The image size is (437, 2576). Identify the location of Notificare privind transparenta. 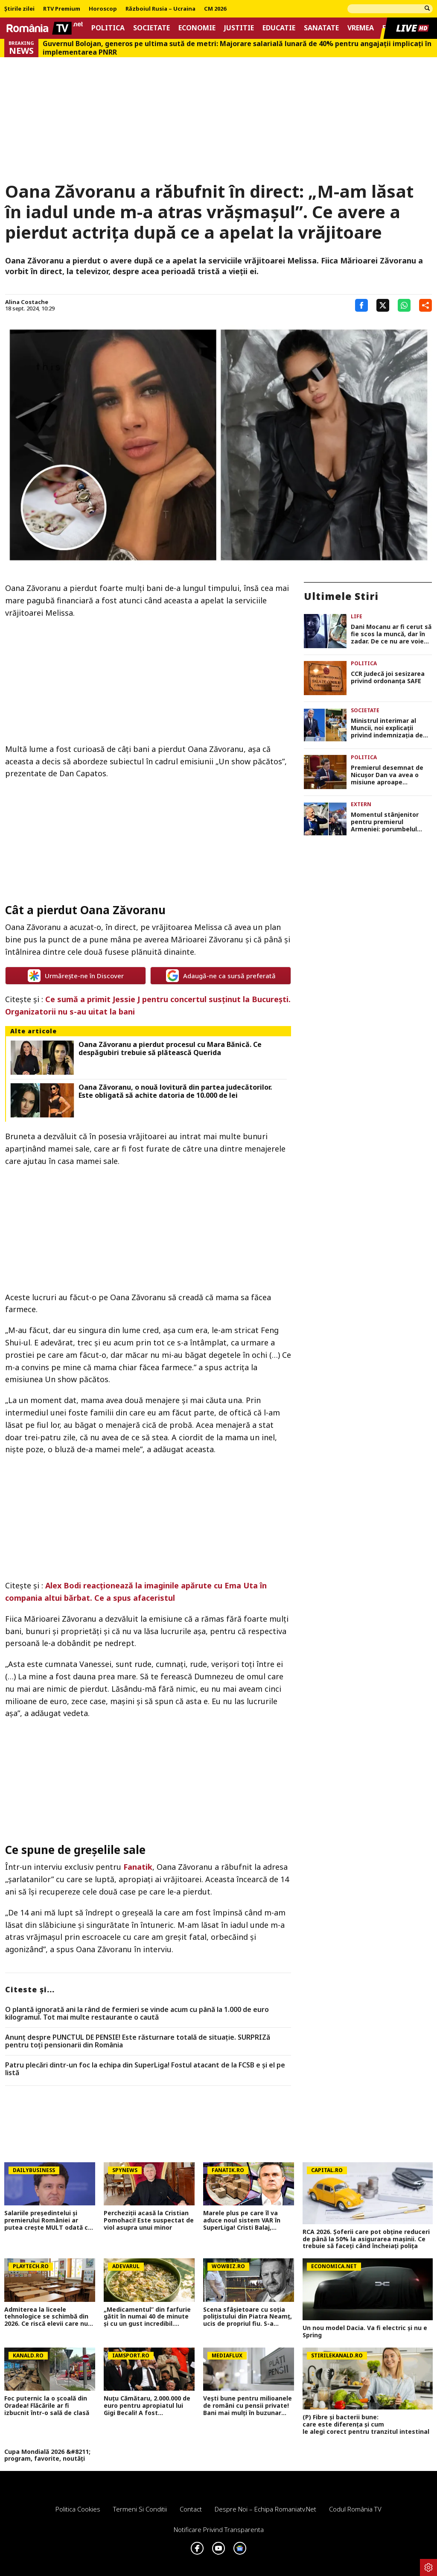
(219, 2529).